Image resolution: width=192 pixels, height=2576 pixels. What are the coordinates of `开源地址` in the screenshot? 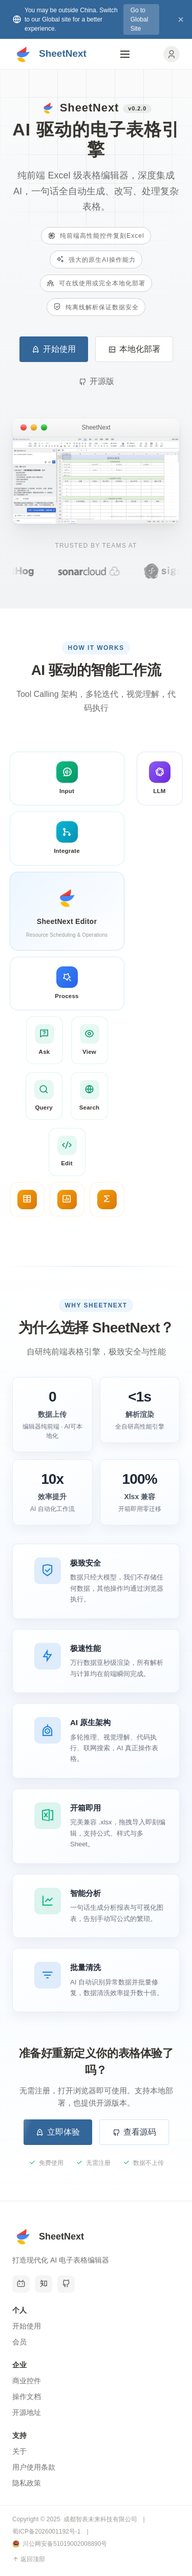 It's located at (26, 2412).